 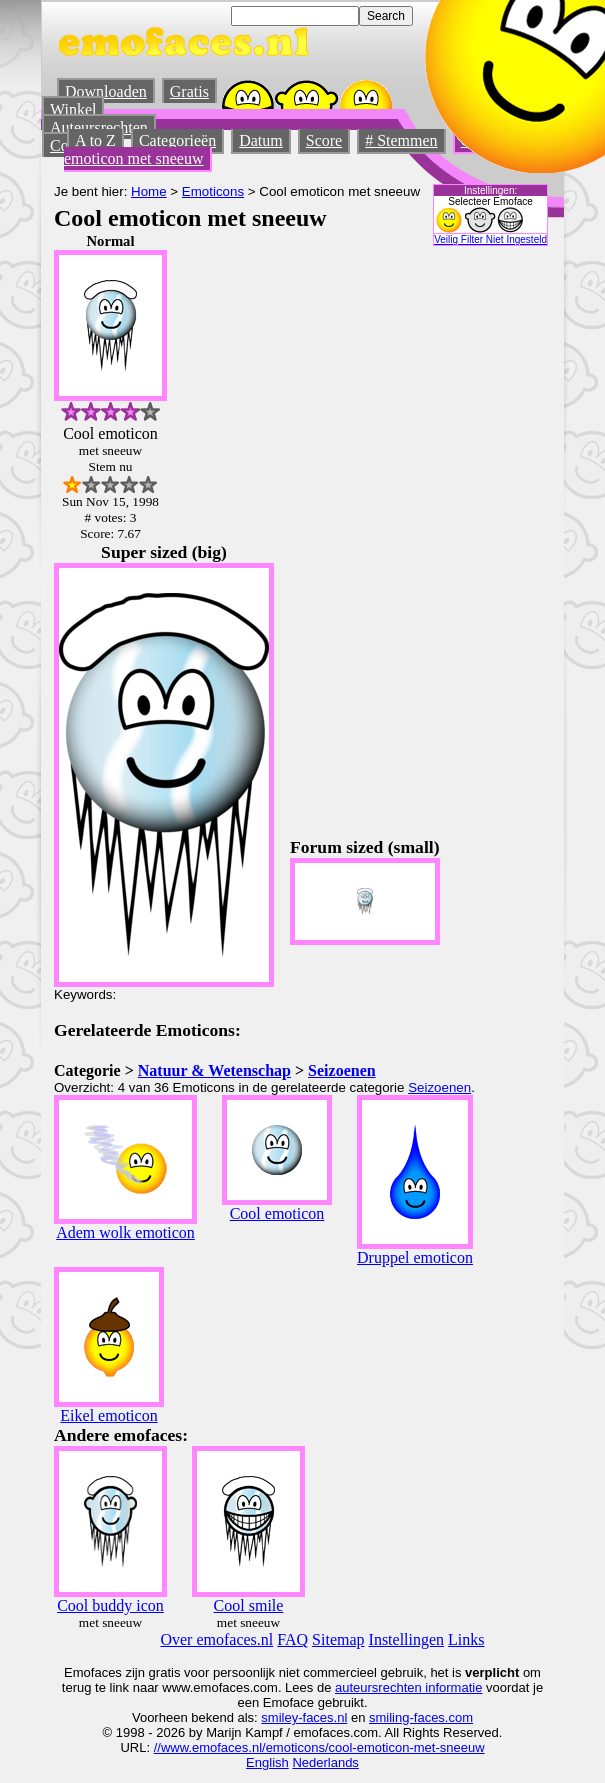 I want to click on Veilig Filter Niet Ingesteld, so click(x=490, y=239).